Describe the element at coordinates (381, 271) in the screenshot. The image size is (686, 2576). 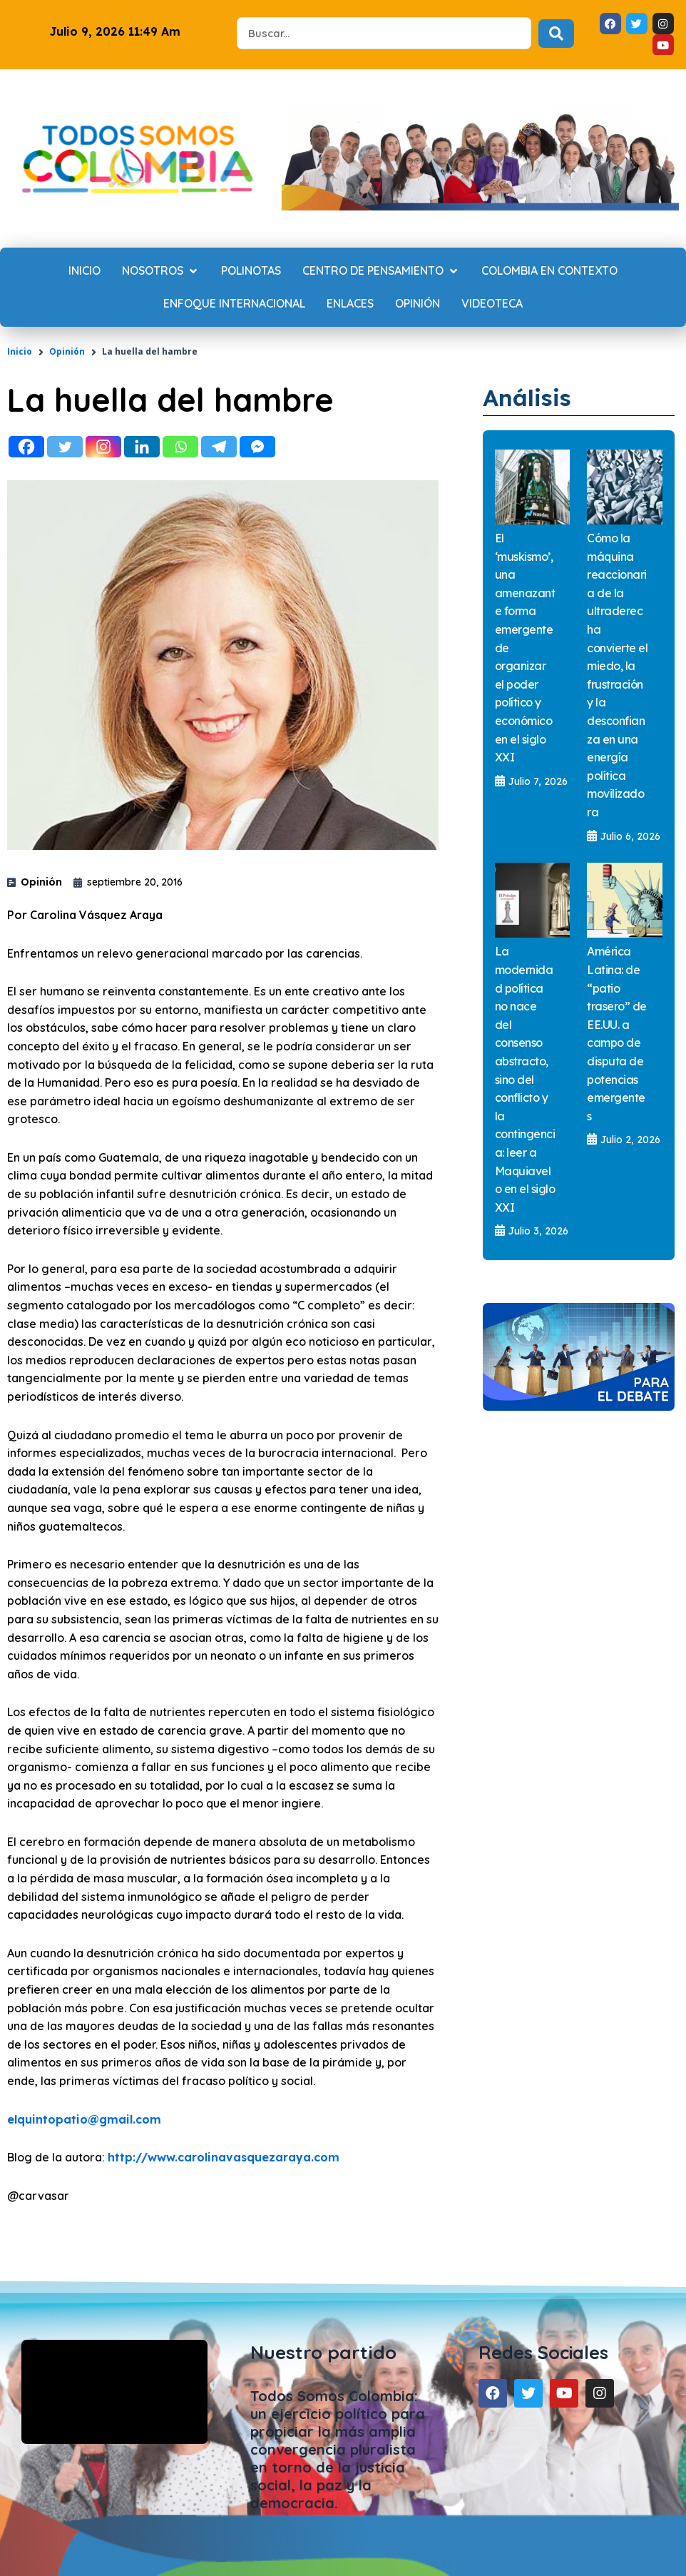
I see `[Centro de Pensamiento]` at that location.